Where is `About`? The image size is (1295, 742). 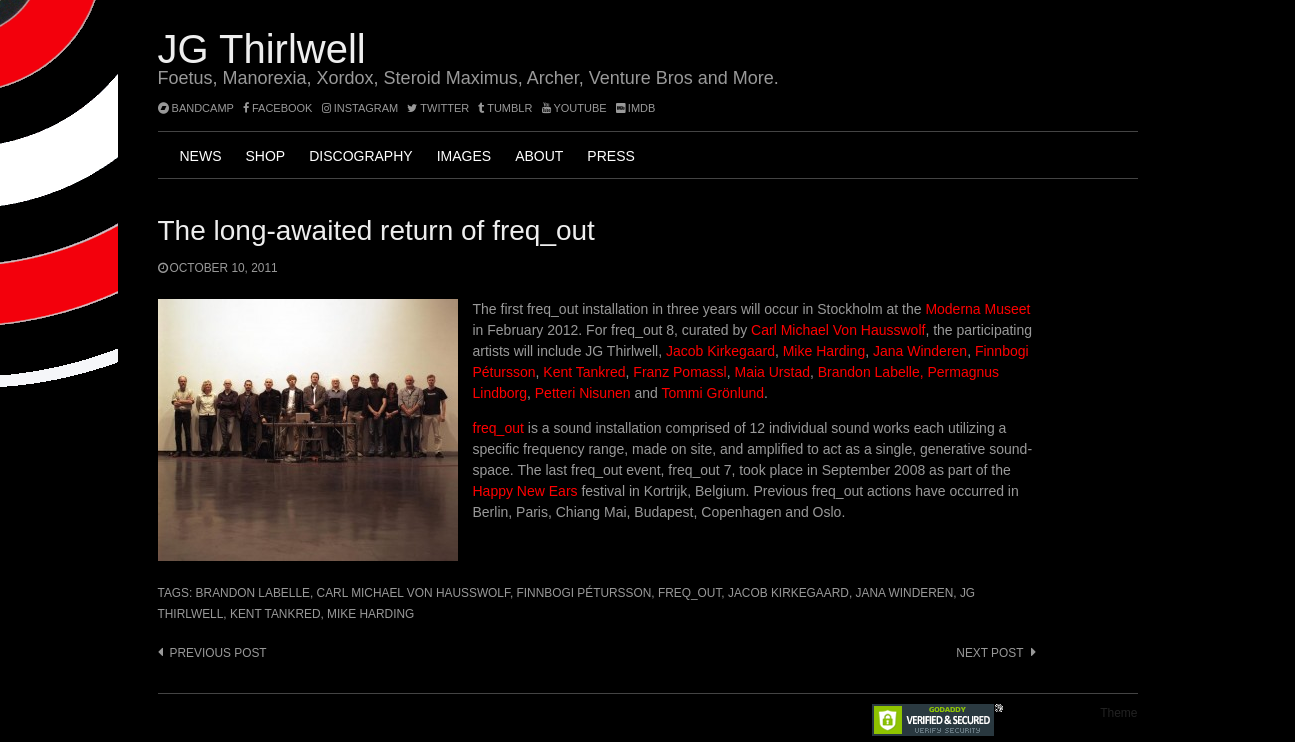
About is located at coordinates (539, 156).